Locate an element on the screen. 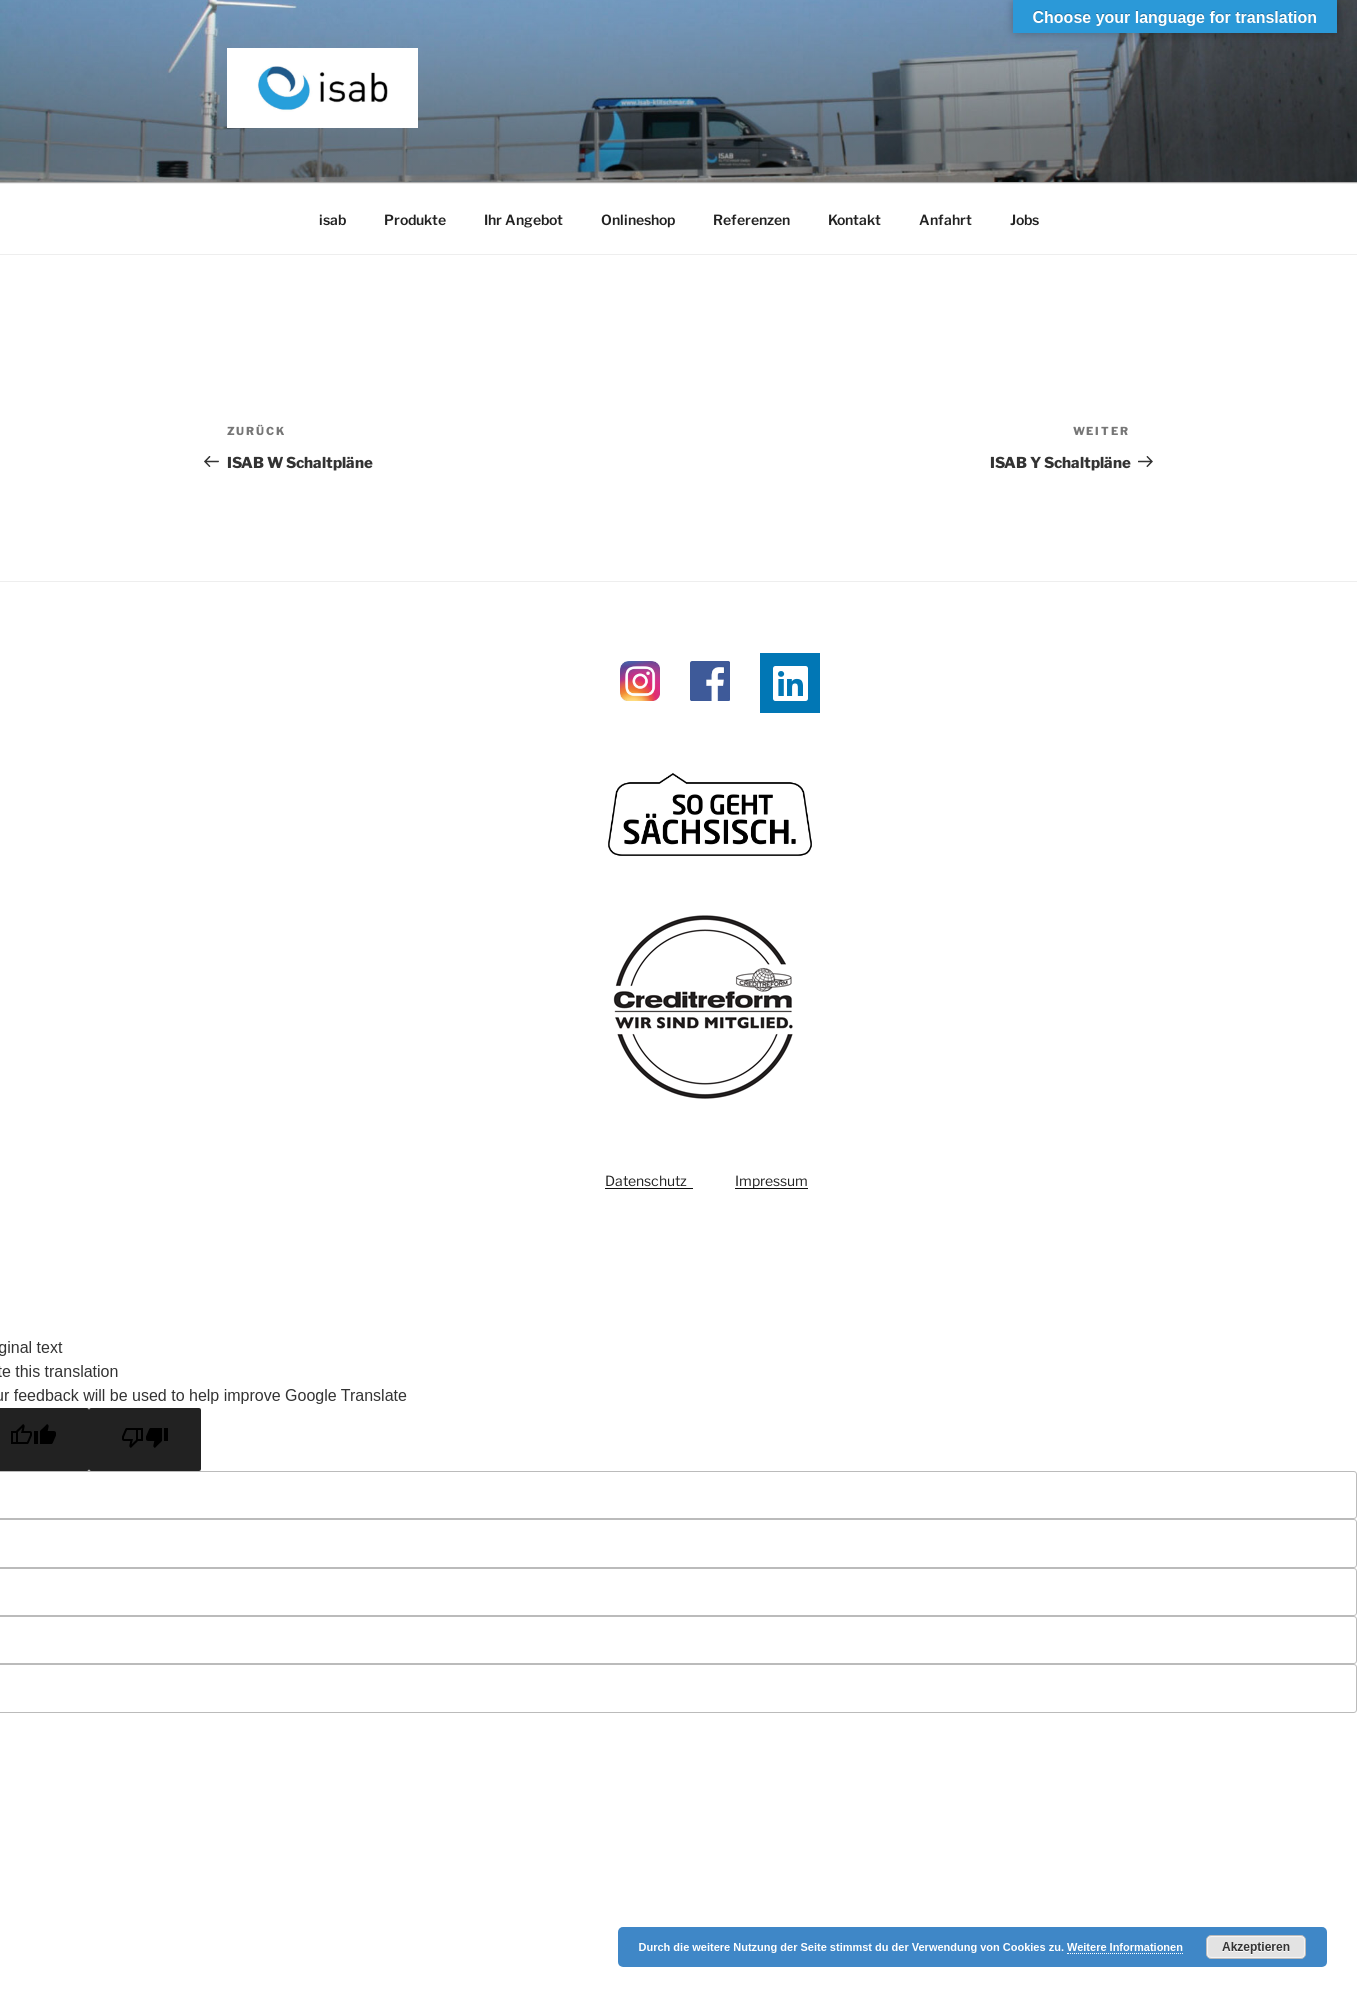 The height and width of the screenshot is (1997, 1357). Onlineshop is located at coordinates (638, 219).